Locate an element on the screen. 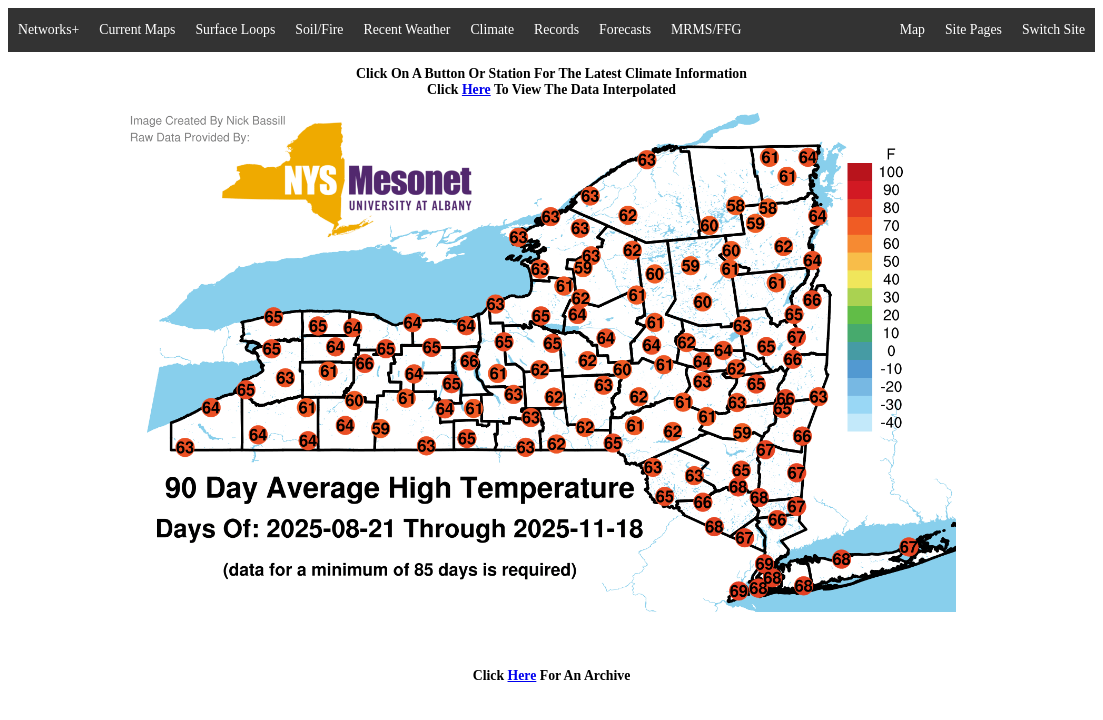 This screenshot has height=720, width=1103. MRMS/FFG is located at coordinates (706, 29).